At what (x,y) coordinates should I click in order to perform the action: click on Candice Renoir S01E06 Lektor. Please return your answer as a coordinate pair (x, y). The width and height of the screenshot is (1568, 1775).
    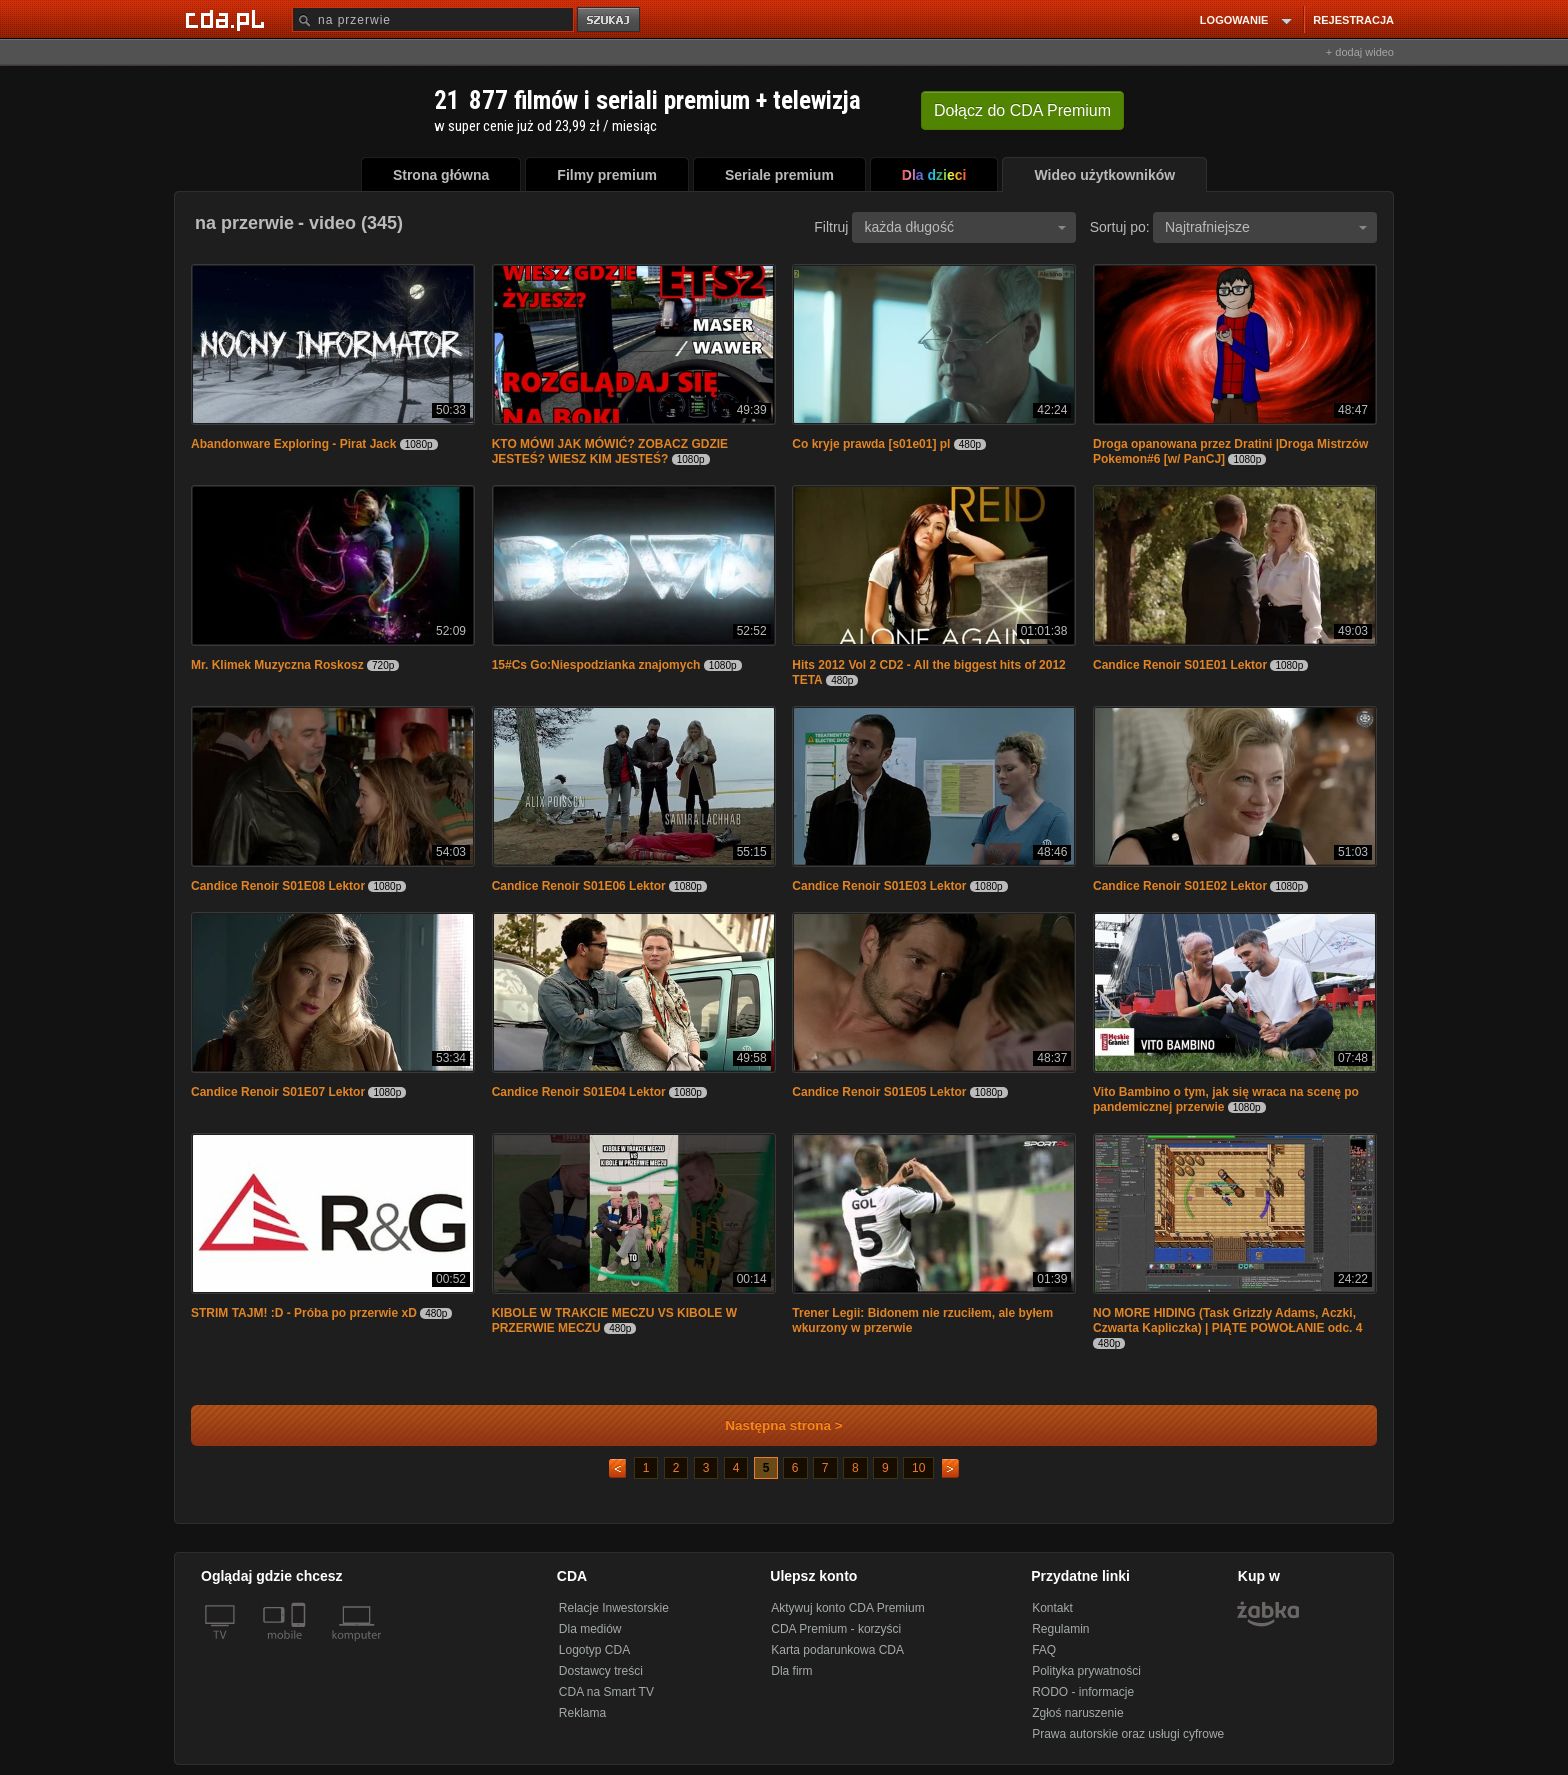
    Looking at the image, I should click on (579, 886).